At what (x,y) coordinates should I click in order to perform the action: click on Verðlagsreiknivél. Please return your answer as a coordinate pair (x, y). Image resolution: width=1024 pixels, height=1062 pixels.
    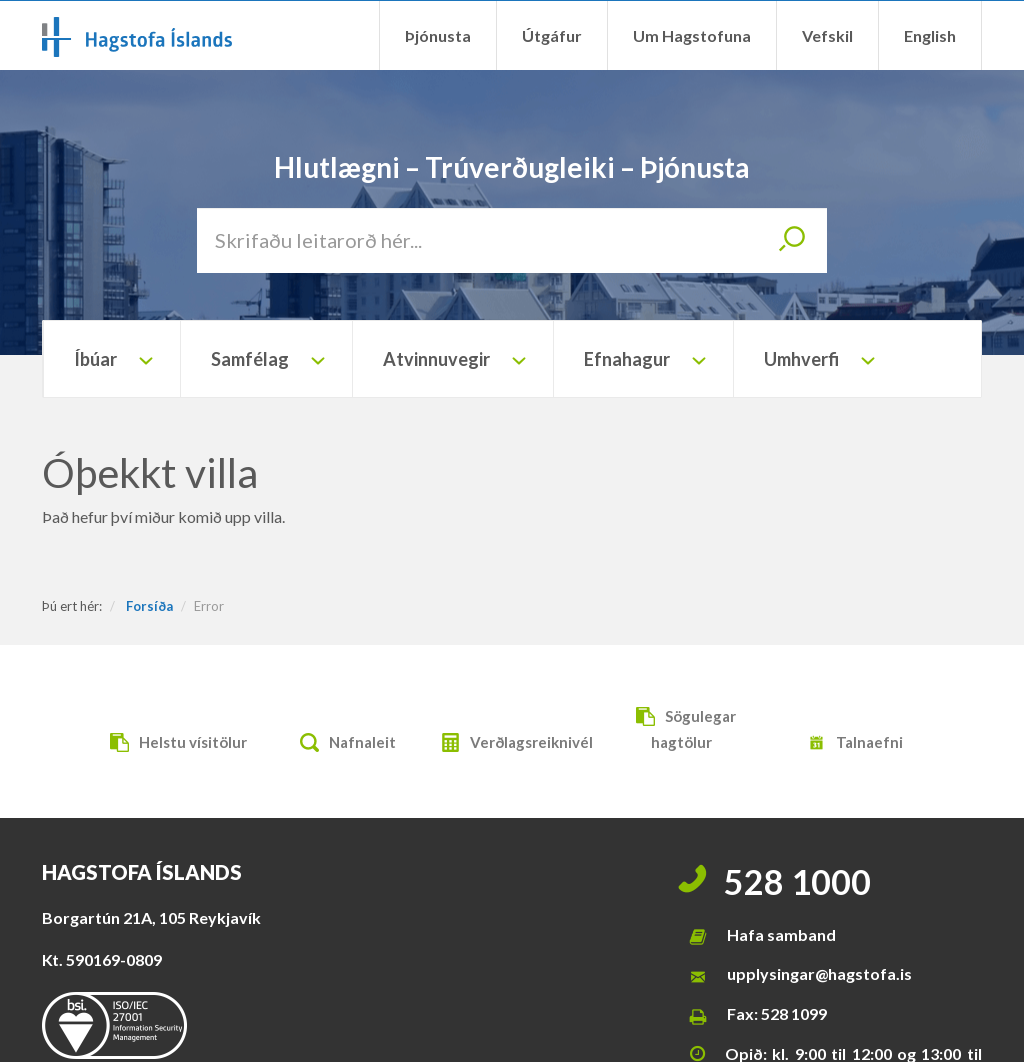
    Looking at the image, I should click on (512, 744).